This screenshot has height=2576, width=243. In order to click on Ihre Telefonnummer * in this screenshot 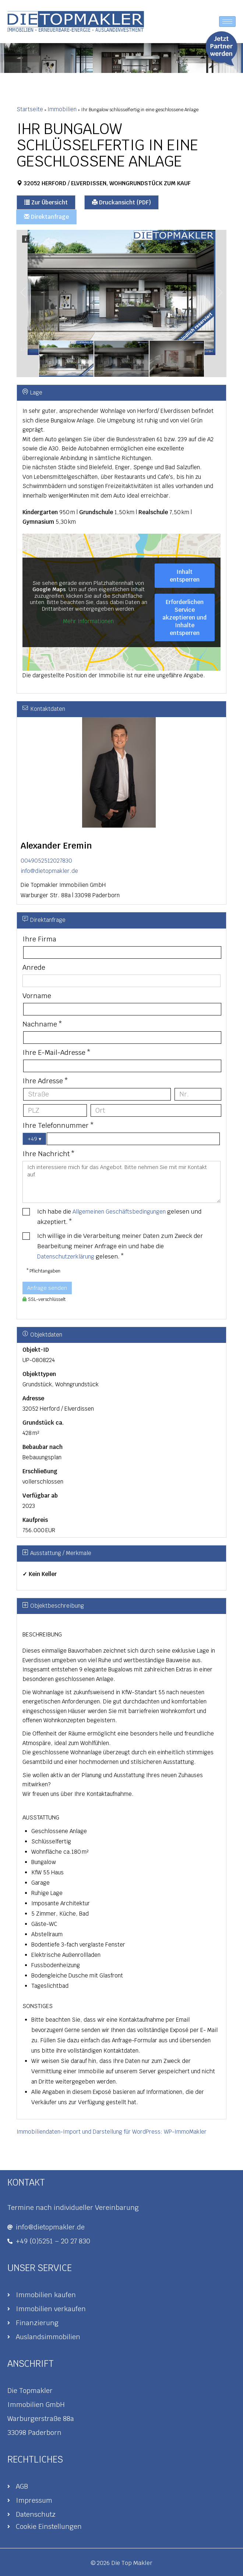, I will do `click(58, 1125)`.